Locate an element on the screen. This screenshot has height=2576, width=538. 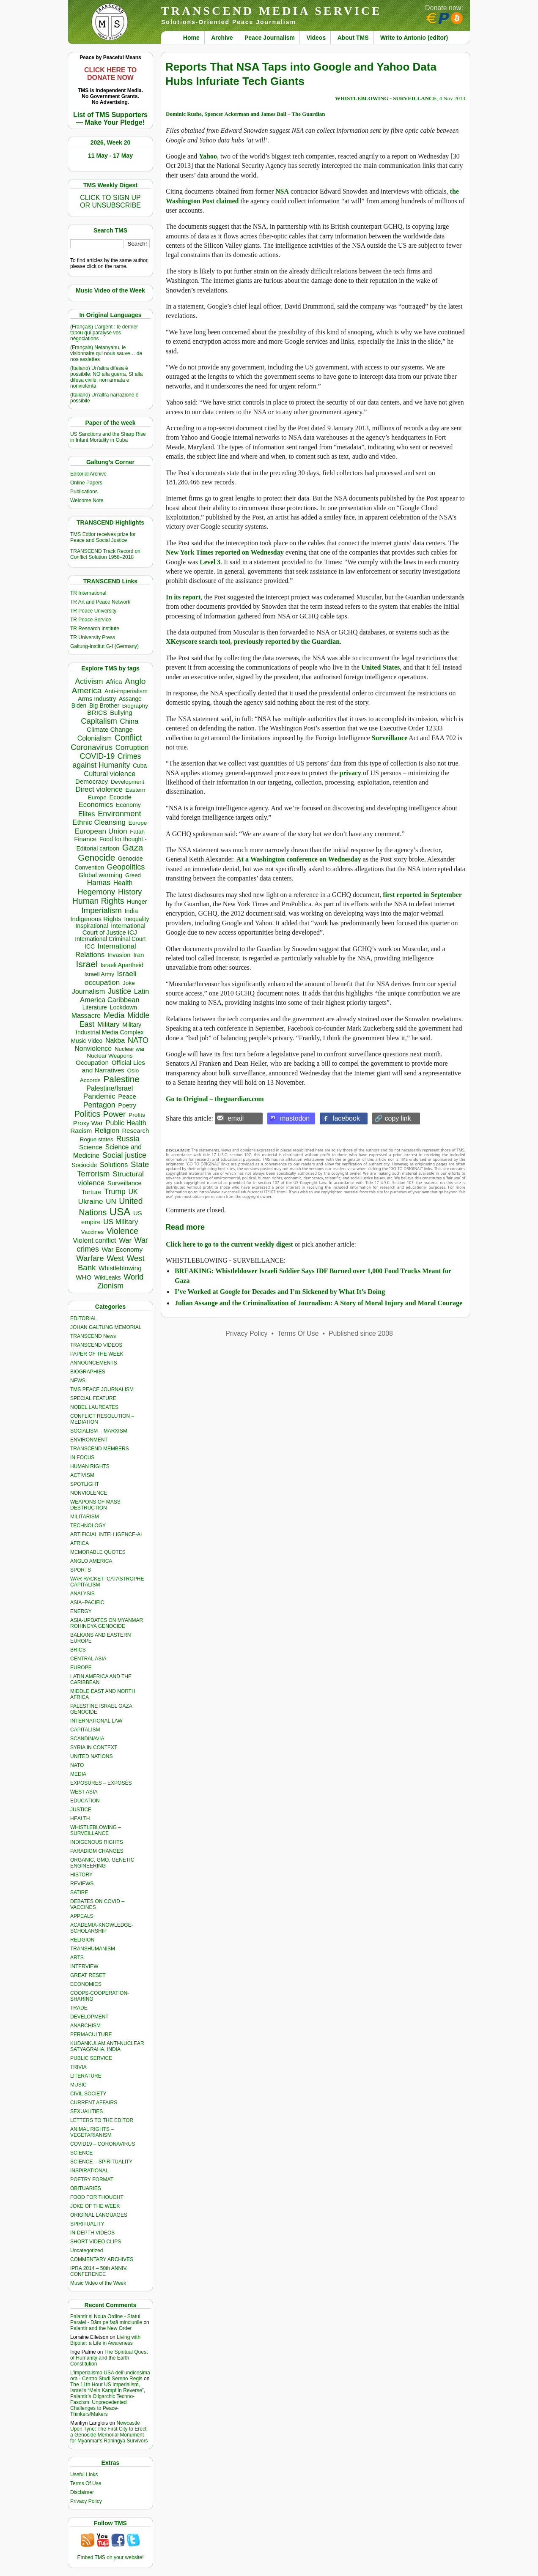
Joke [Joke (320 items)] is located at coordinates (129, 983).